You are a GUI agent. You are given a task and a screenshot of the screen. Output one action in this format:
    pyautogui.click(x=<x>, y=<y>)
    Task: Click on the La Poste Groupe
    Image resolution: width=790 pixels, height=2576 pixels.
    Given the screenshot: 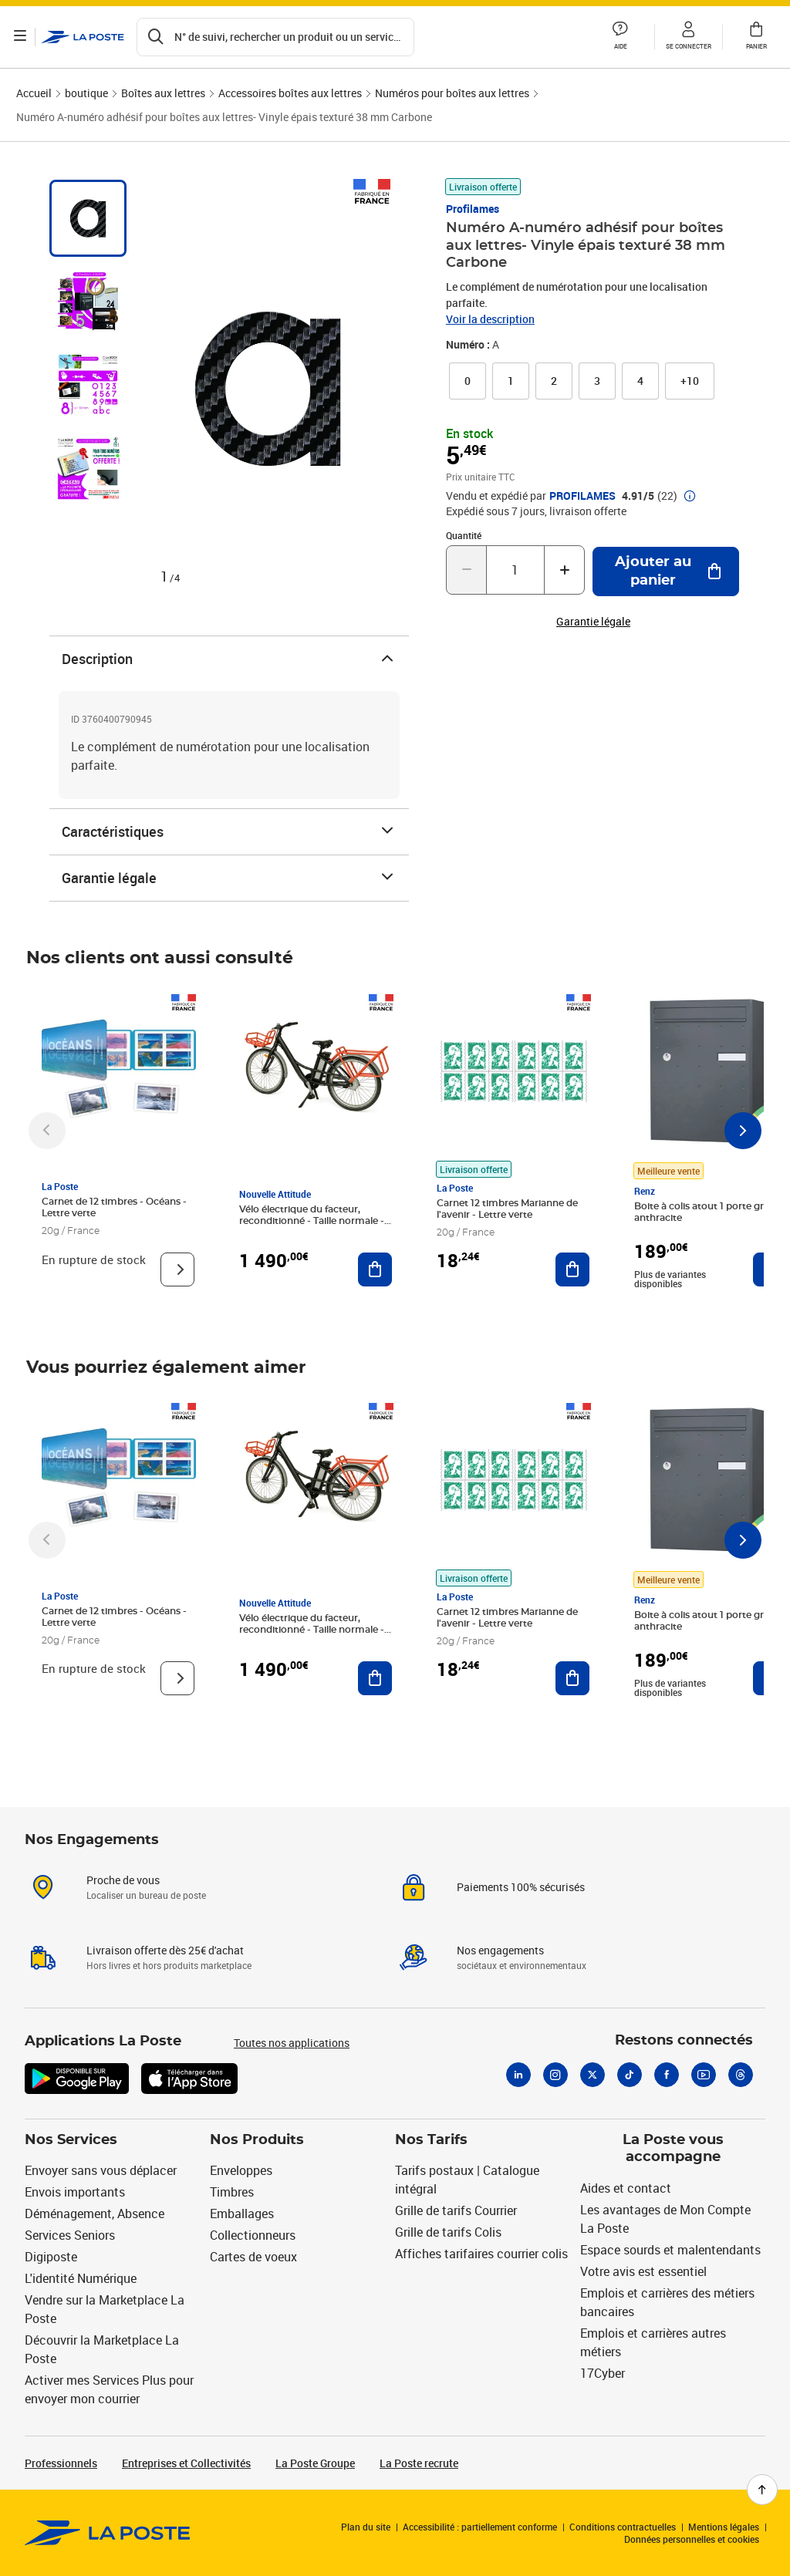 What is the action you would take?
    pyautogui.click(x=315, y=2463)
    